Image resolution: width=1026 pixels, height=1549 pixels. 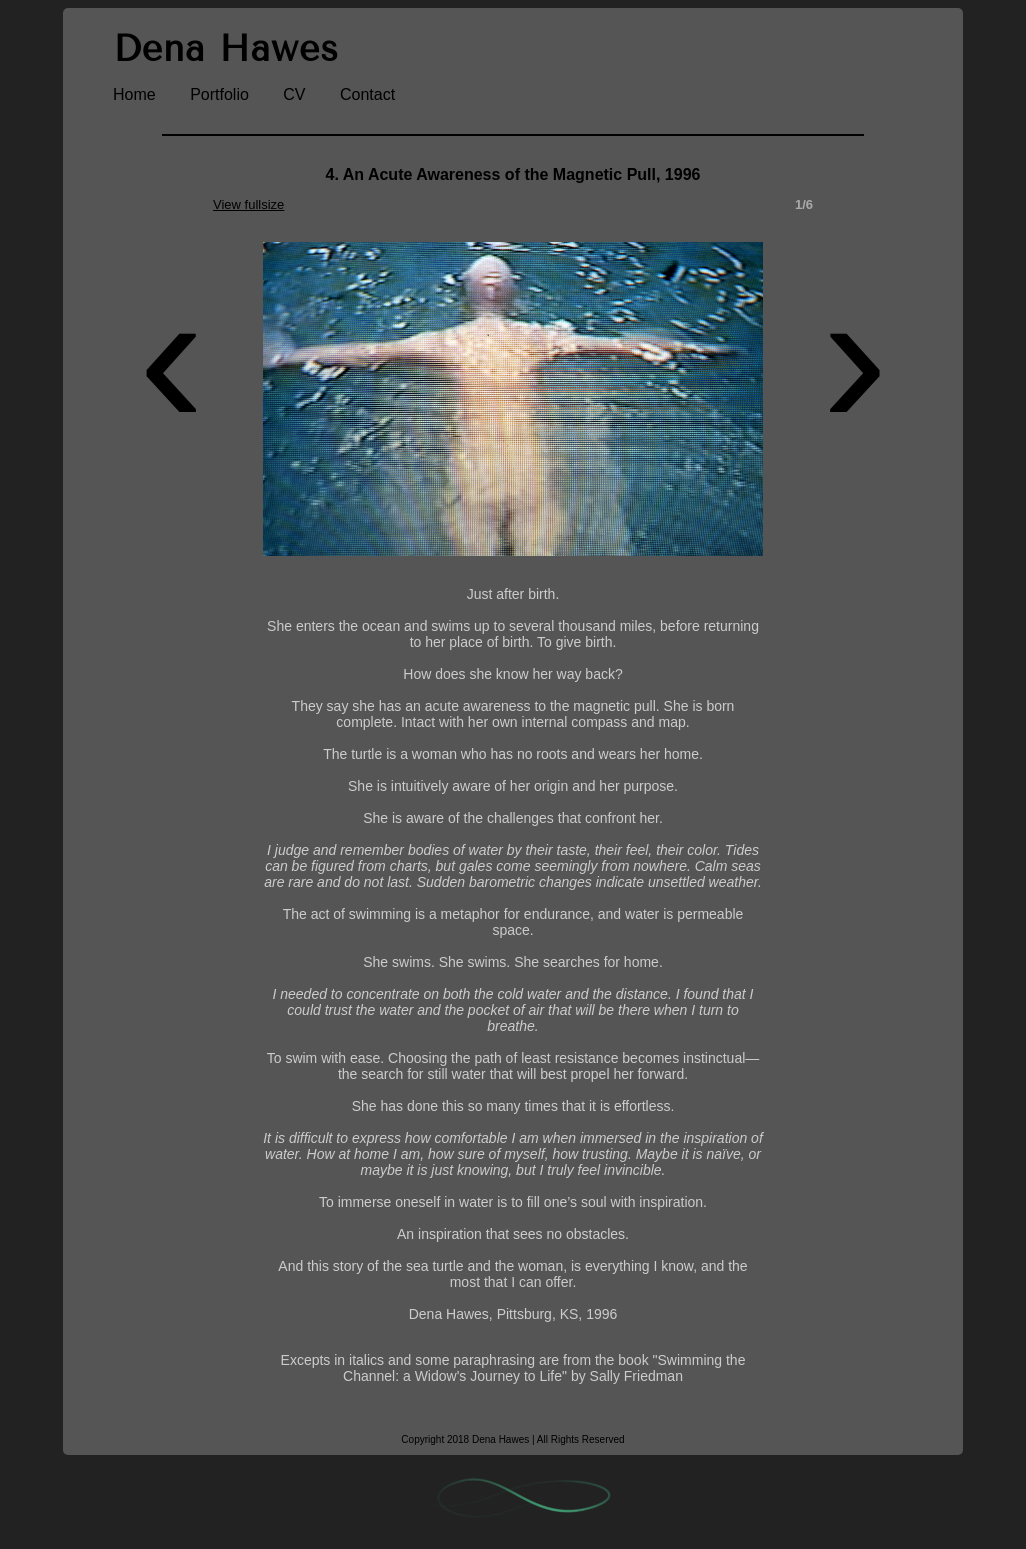 What do you see at coordinates (248, 204) in the screenshot?
I see `View fullsize` at bounding box center [248, 204].